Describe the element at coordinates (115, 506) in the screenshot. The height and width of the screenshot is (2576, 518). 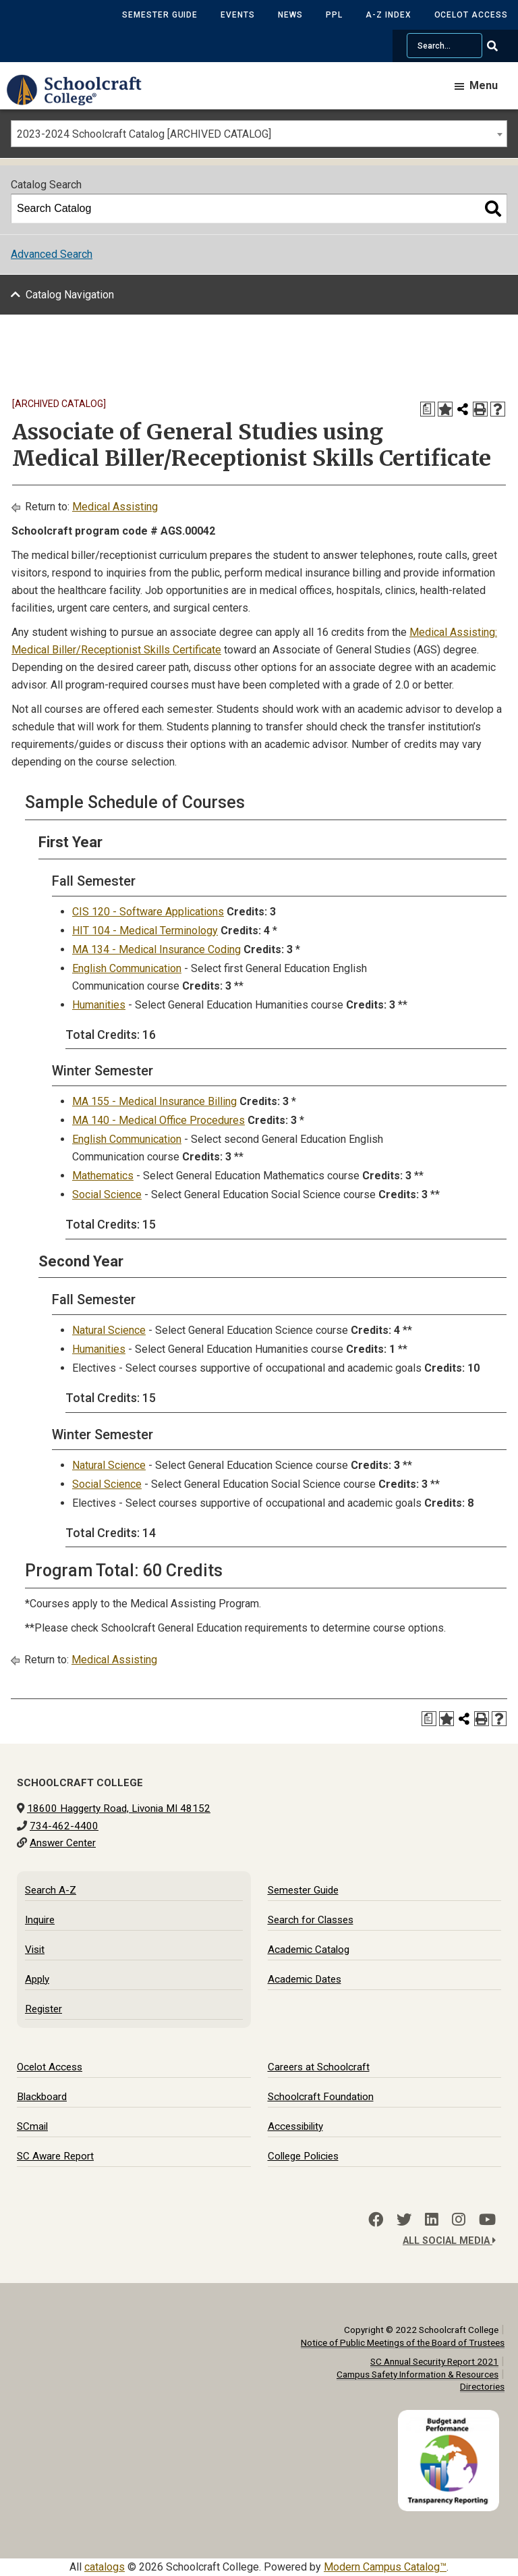
I see `Medical Assisting` at that location.